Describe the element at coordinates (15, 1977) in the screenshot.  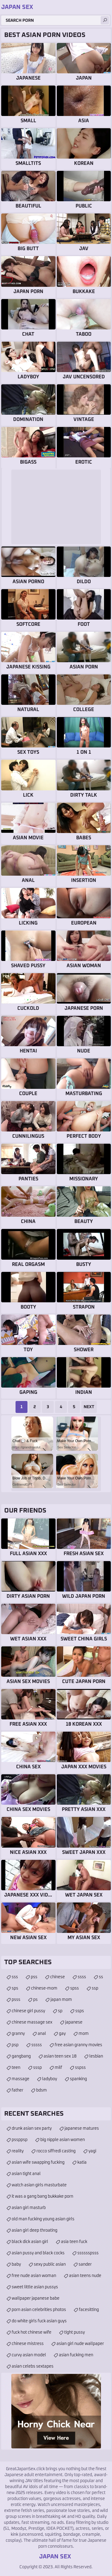
I see `sss` at that location.